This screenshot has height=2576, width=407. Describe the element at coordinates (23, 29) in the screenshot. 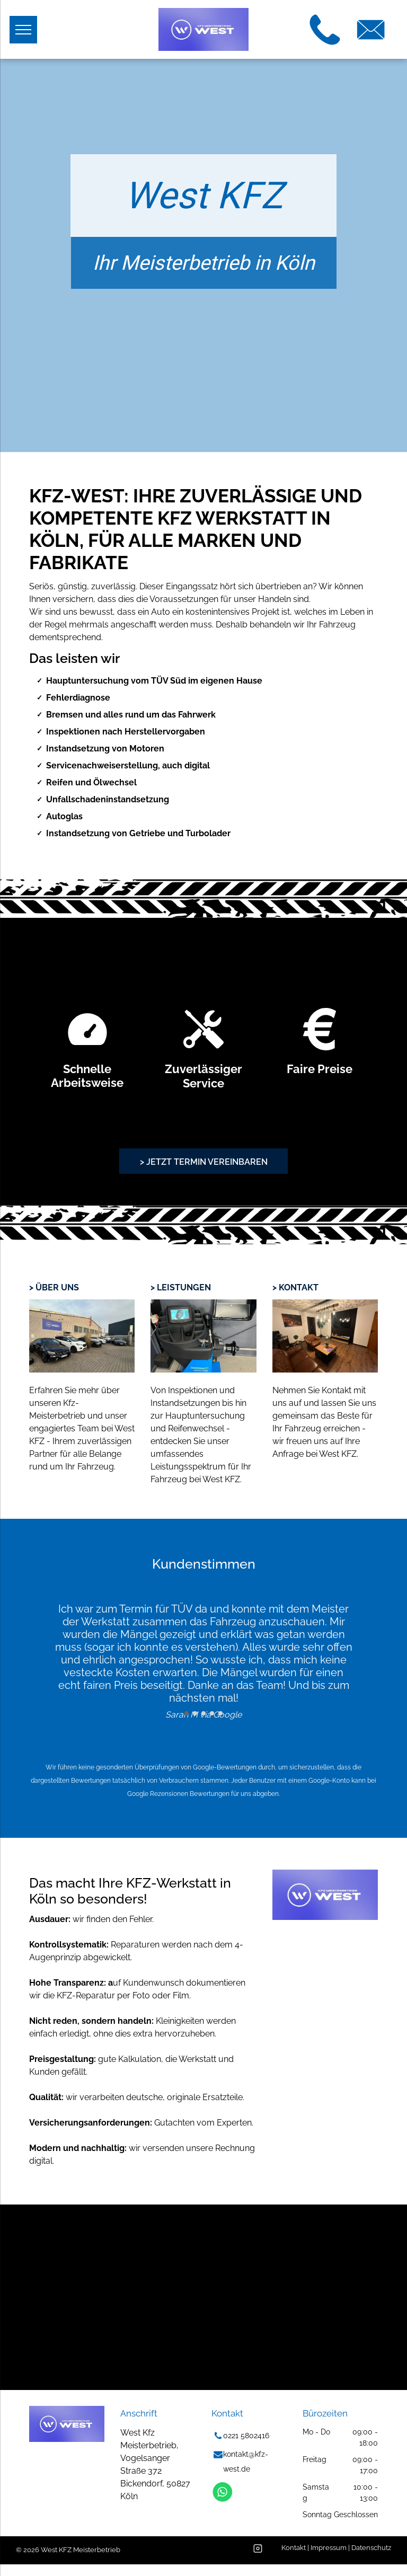

I see `[menu]` at that location.